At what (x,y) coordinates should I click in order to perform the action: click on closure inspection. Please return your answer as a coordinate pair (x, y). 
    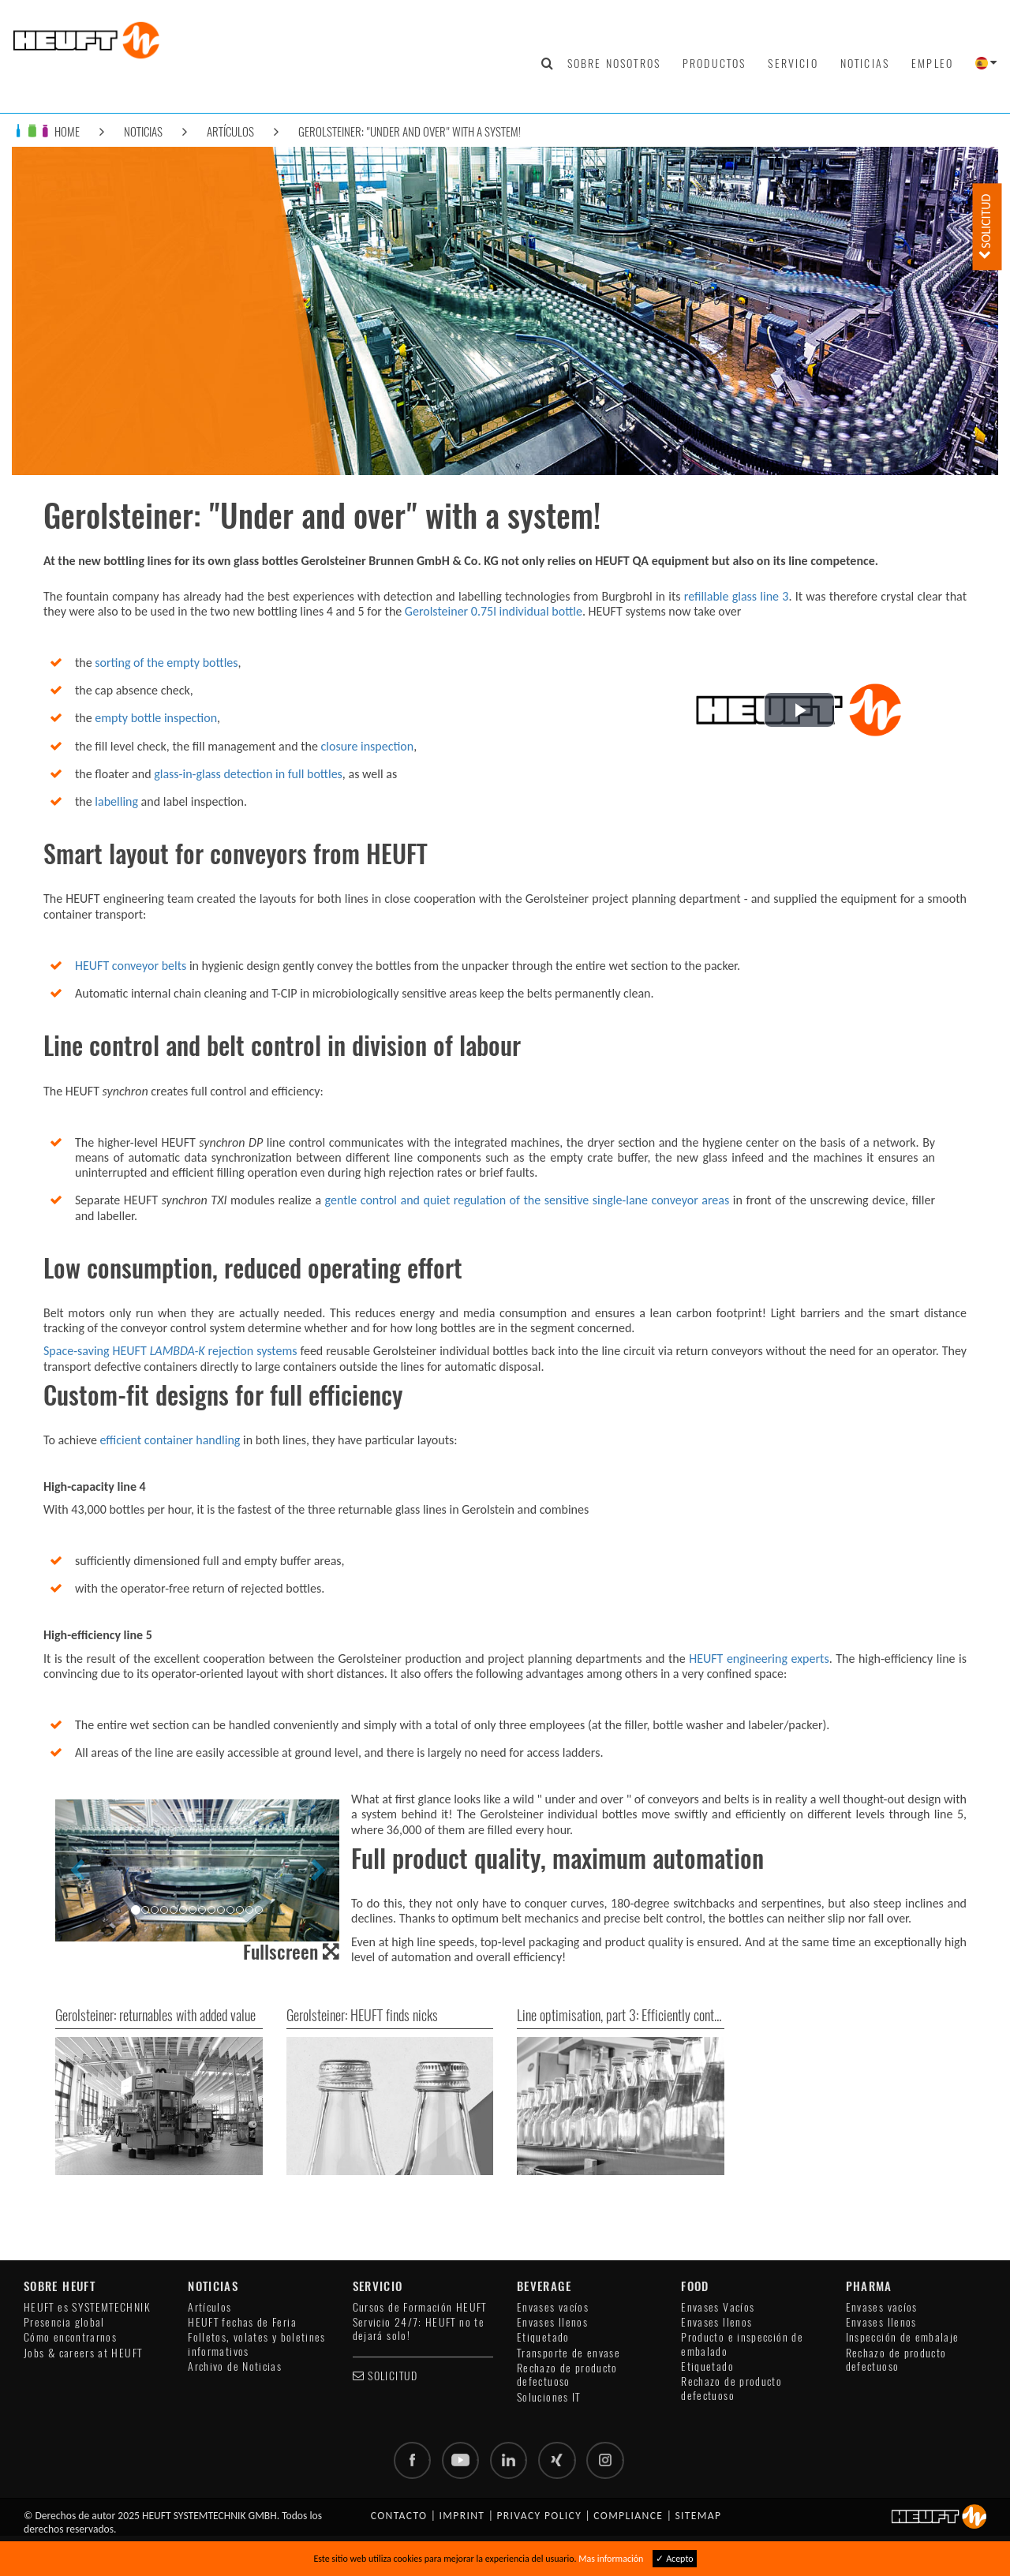
    Looking at the image, I should click on (367, 746).